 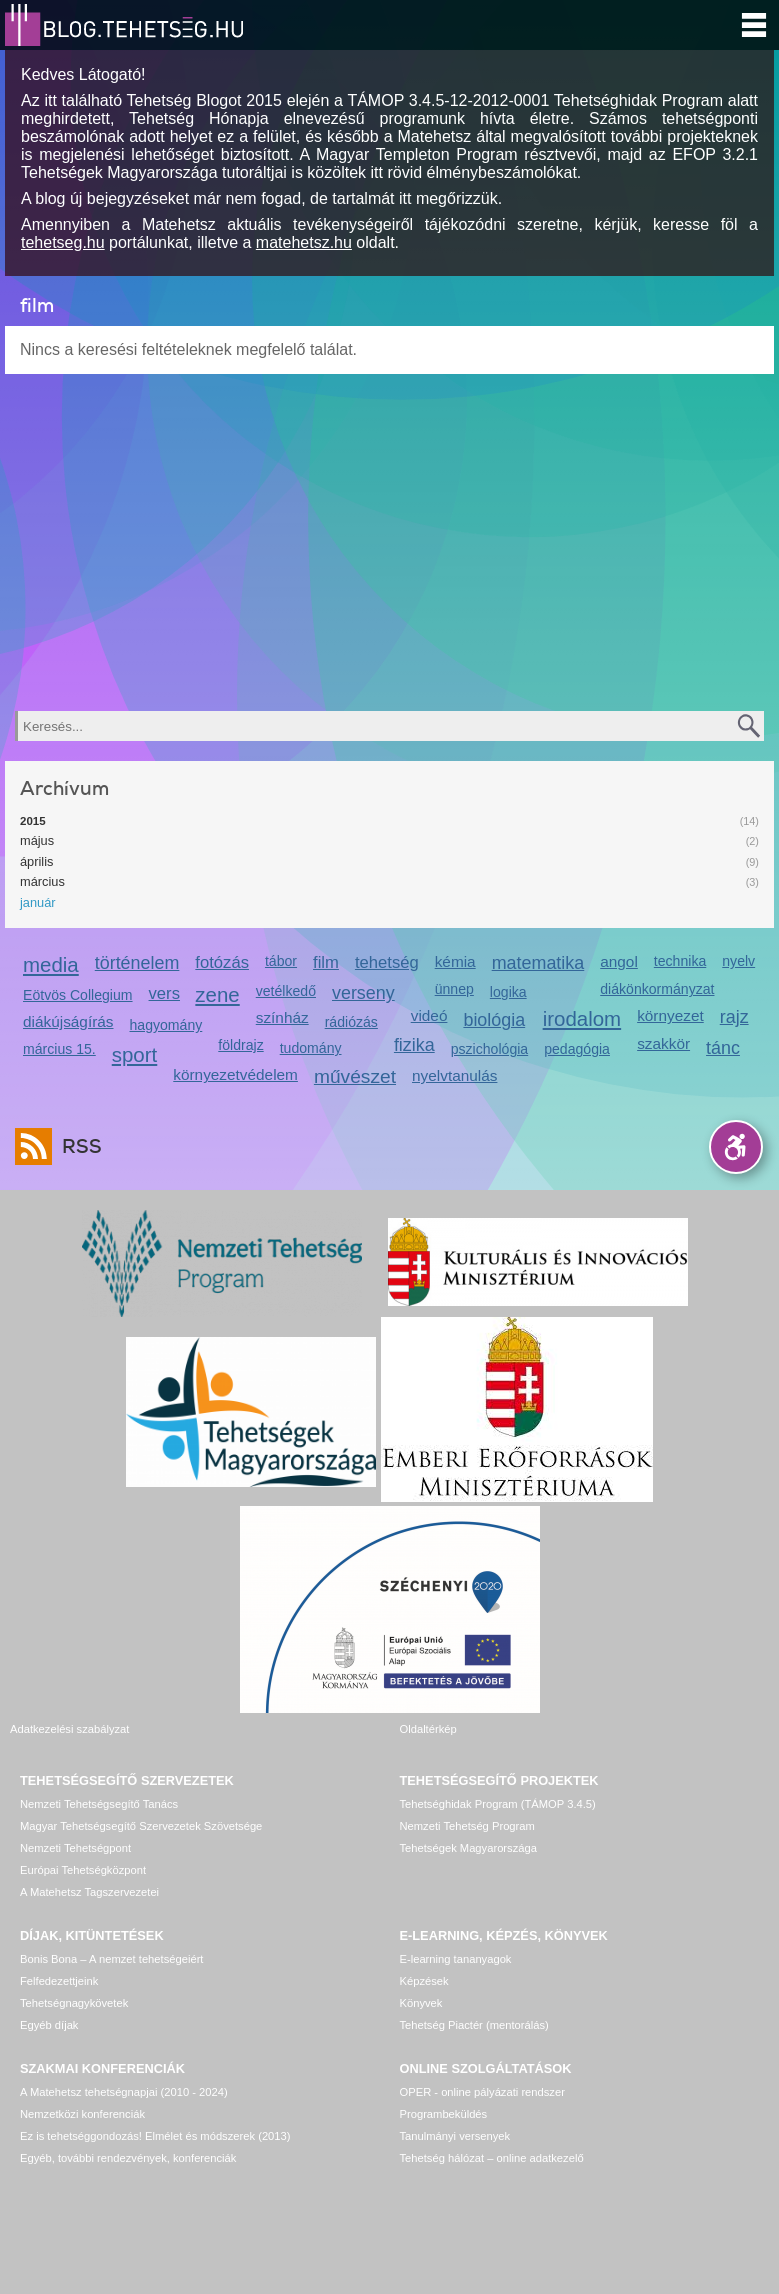 What do you see at coordinates (414, 1045) in the screenshot?
I see `fizika` at bounding box center [414, 1045].